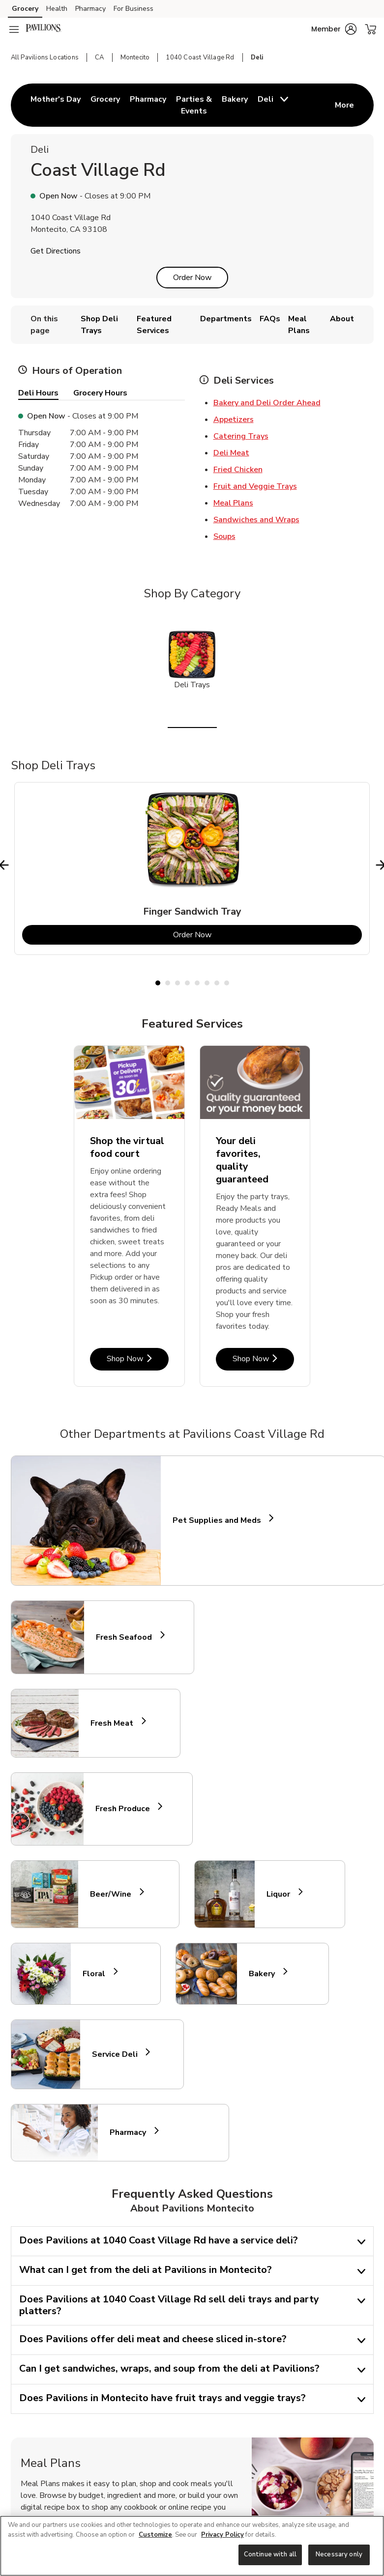  Describe the element at coordinates (126, 1809) in the screenshot. I see `Fresh Produce` at that location.